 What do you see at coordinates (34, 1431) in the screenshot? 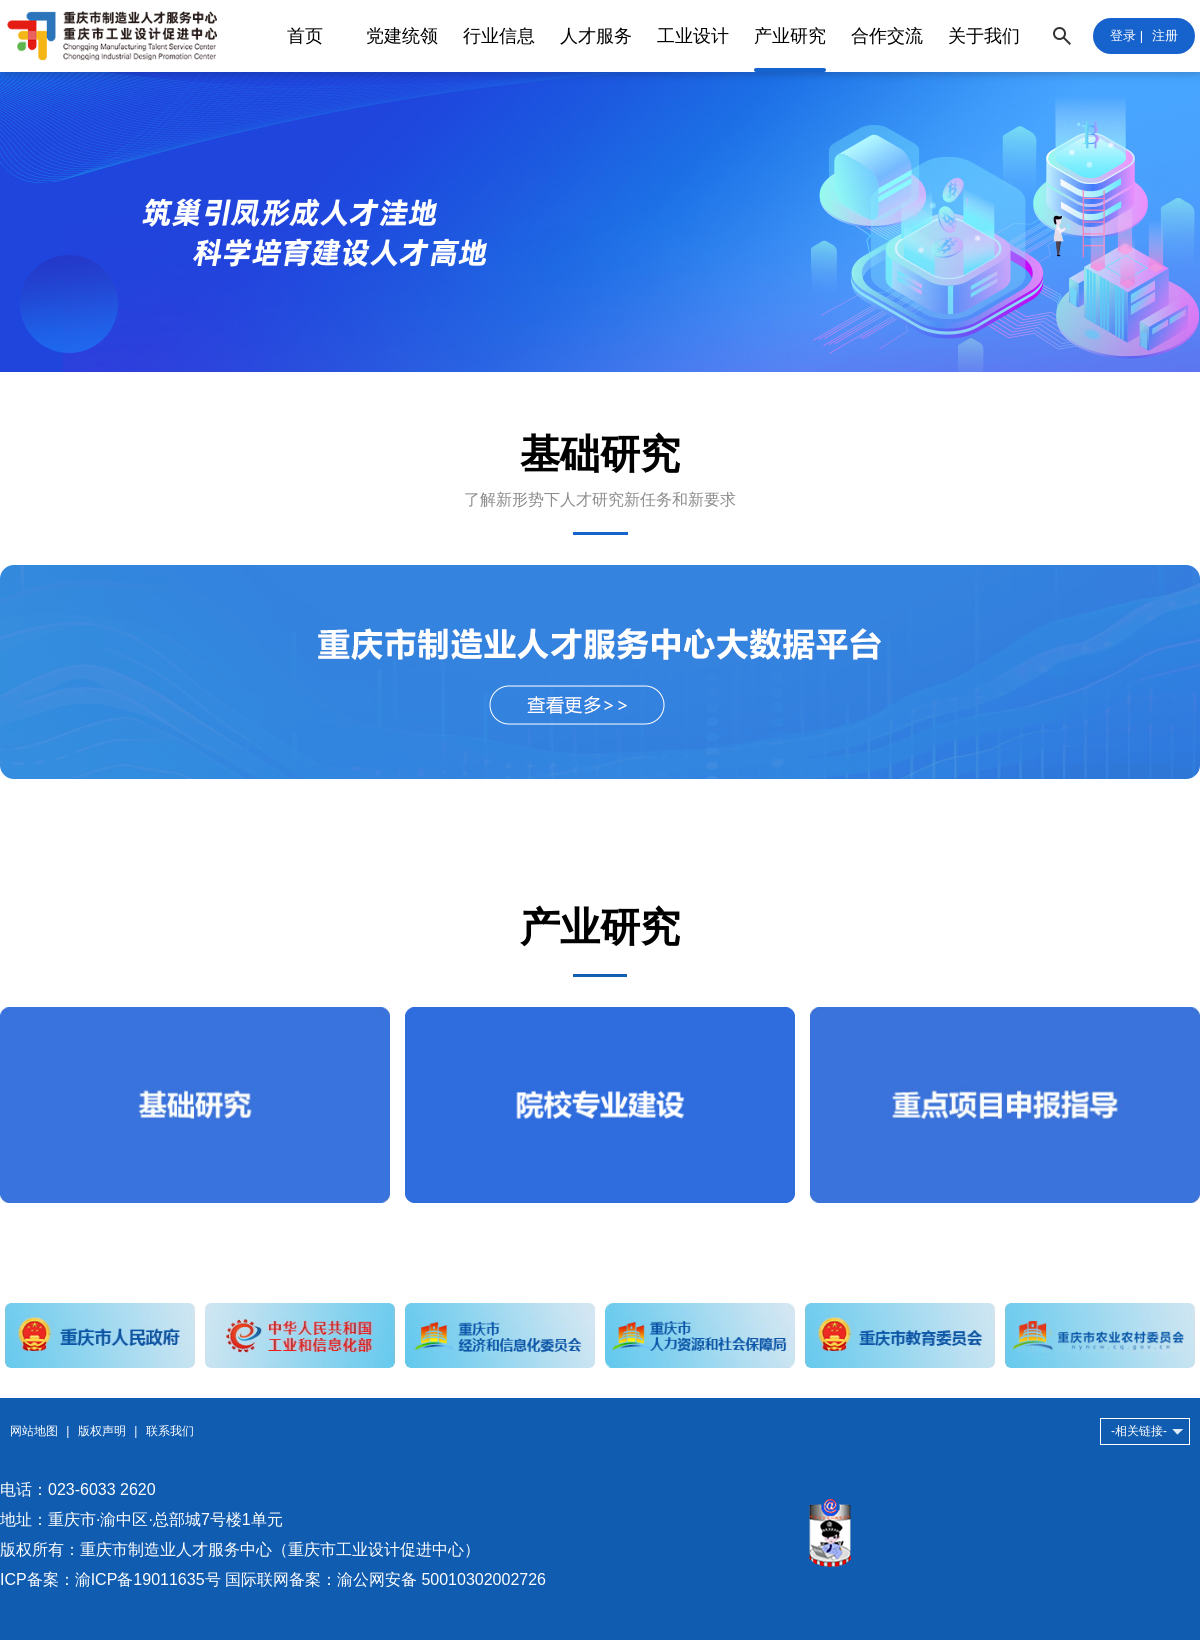
I see `网站地图` at bounding box center [34, 1431].